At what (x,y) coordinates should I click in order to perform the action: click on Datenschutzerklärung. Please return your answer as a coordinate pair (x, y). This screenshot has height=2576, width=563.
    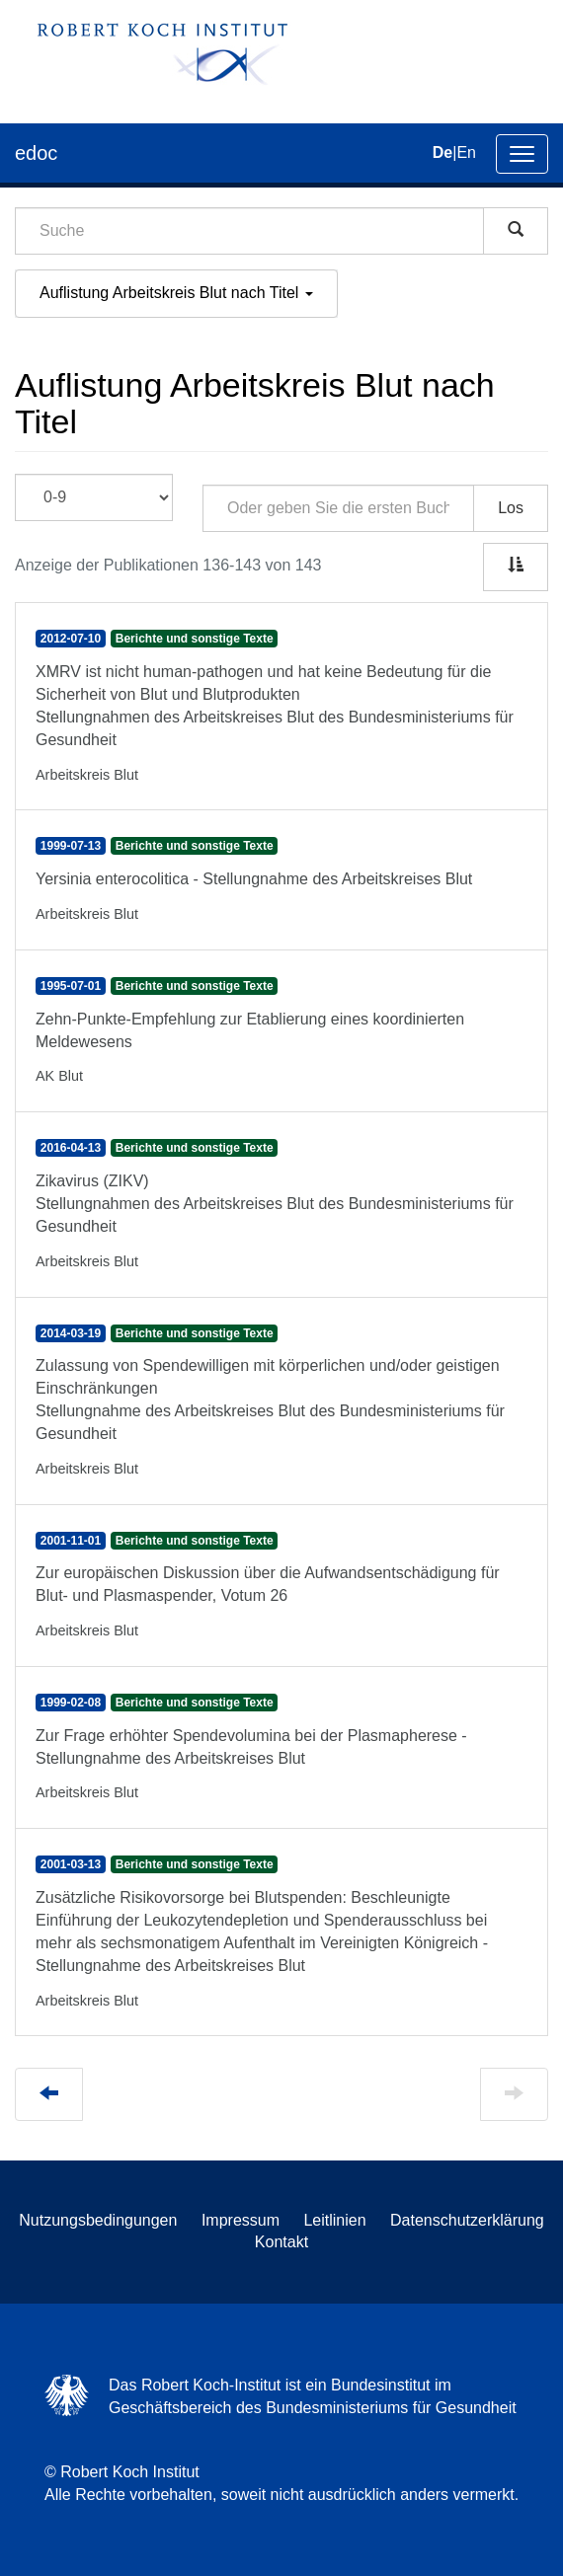
    Looking at the image, I should click on (467, 2220).